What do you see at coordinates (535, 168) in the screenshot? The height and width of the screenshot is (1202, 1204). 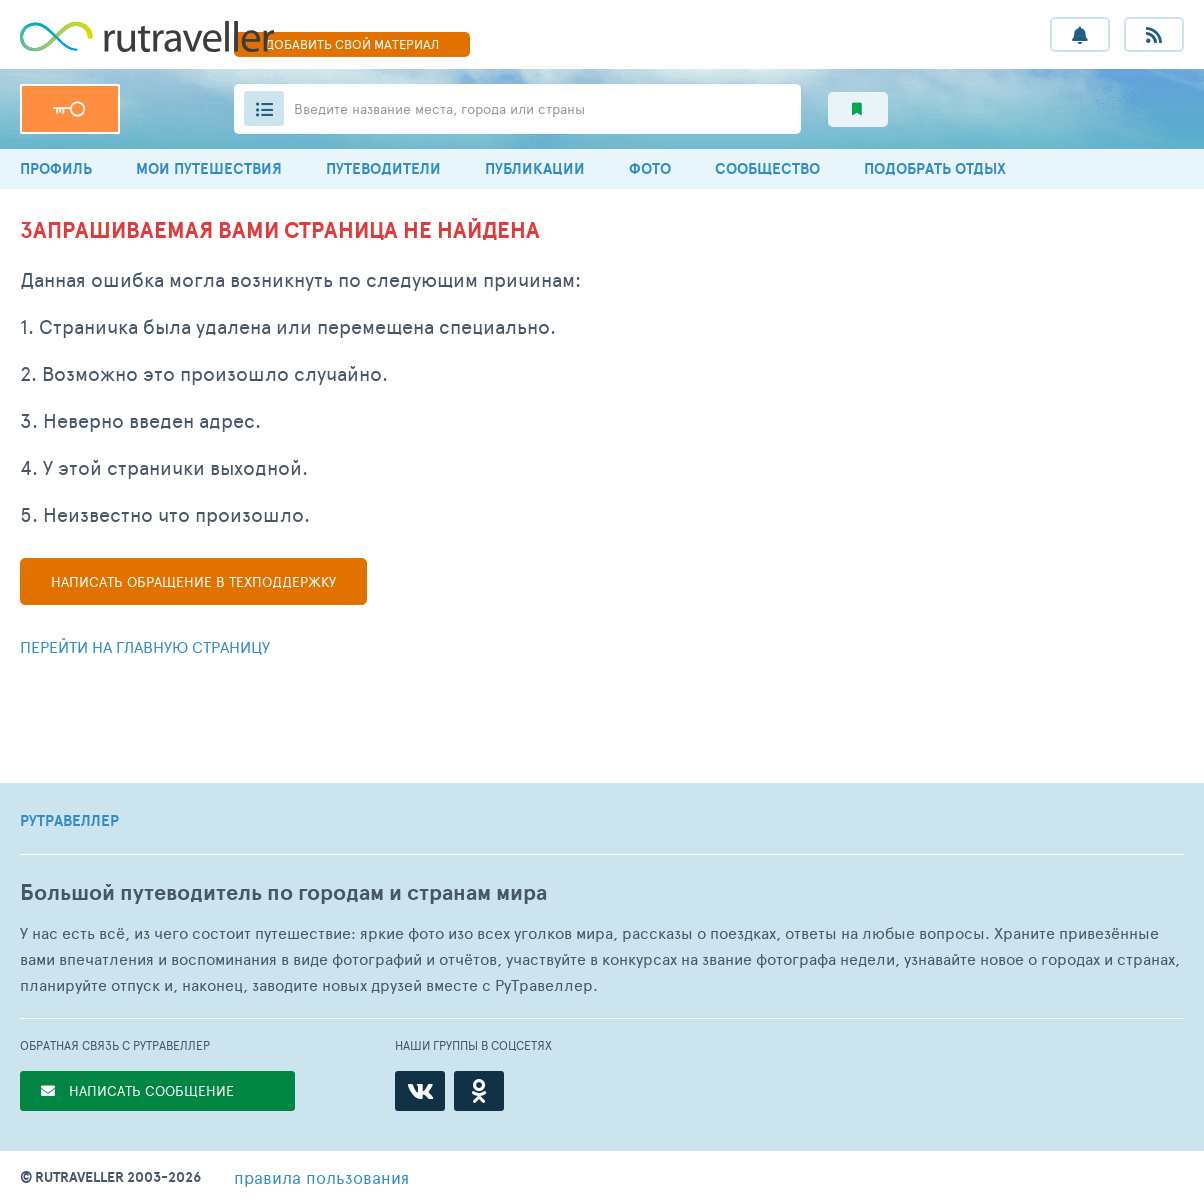 I see `ПУБЛИКАЦИИ` at bounding box center [535, 168].